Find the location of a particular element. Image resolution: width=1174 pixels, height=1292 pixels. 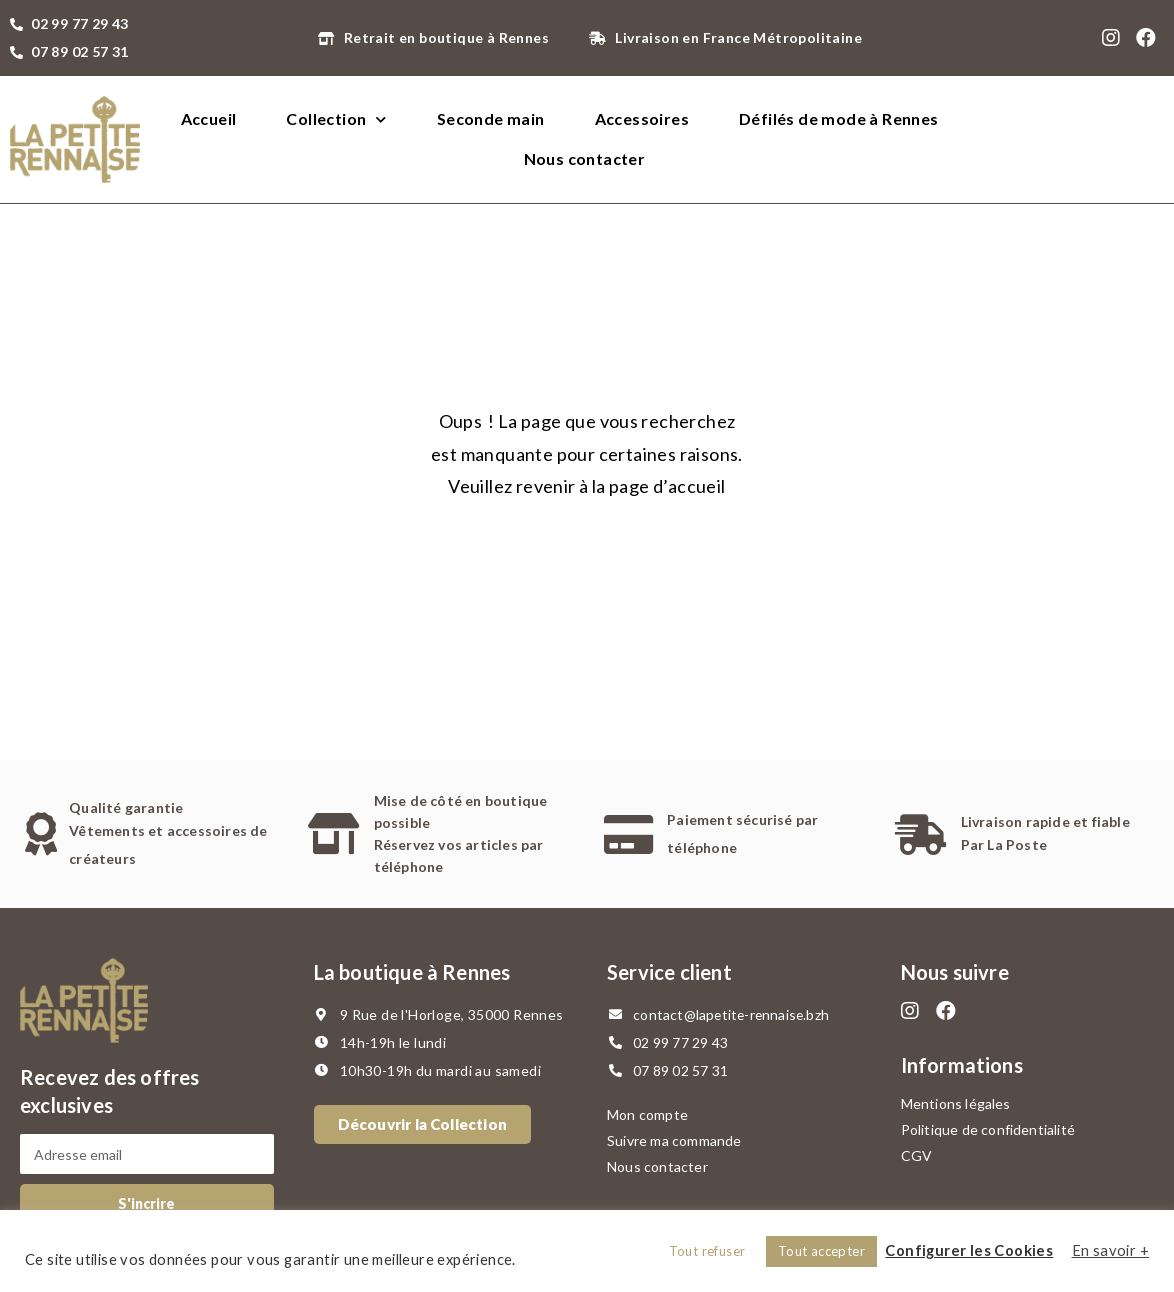

Configurer les Cookies [button] is located at coordinates (969, 1250).